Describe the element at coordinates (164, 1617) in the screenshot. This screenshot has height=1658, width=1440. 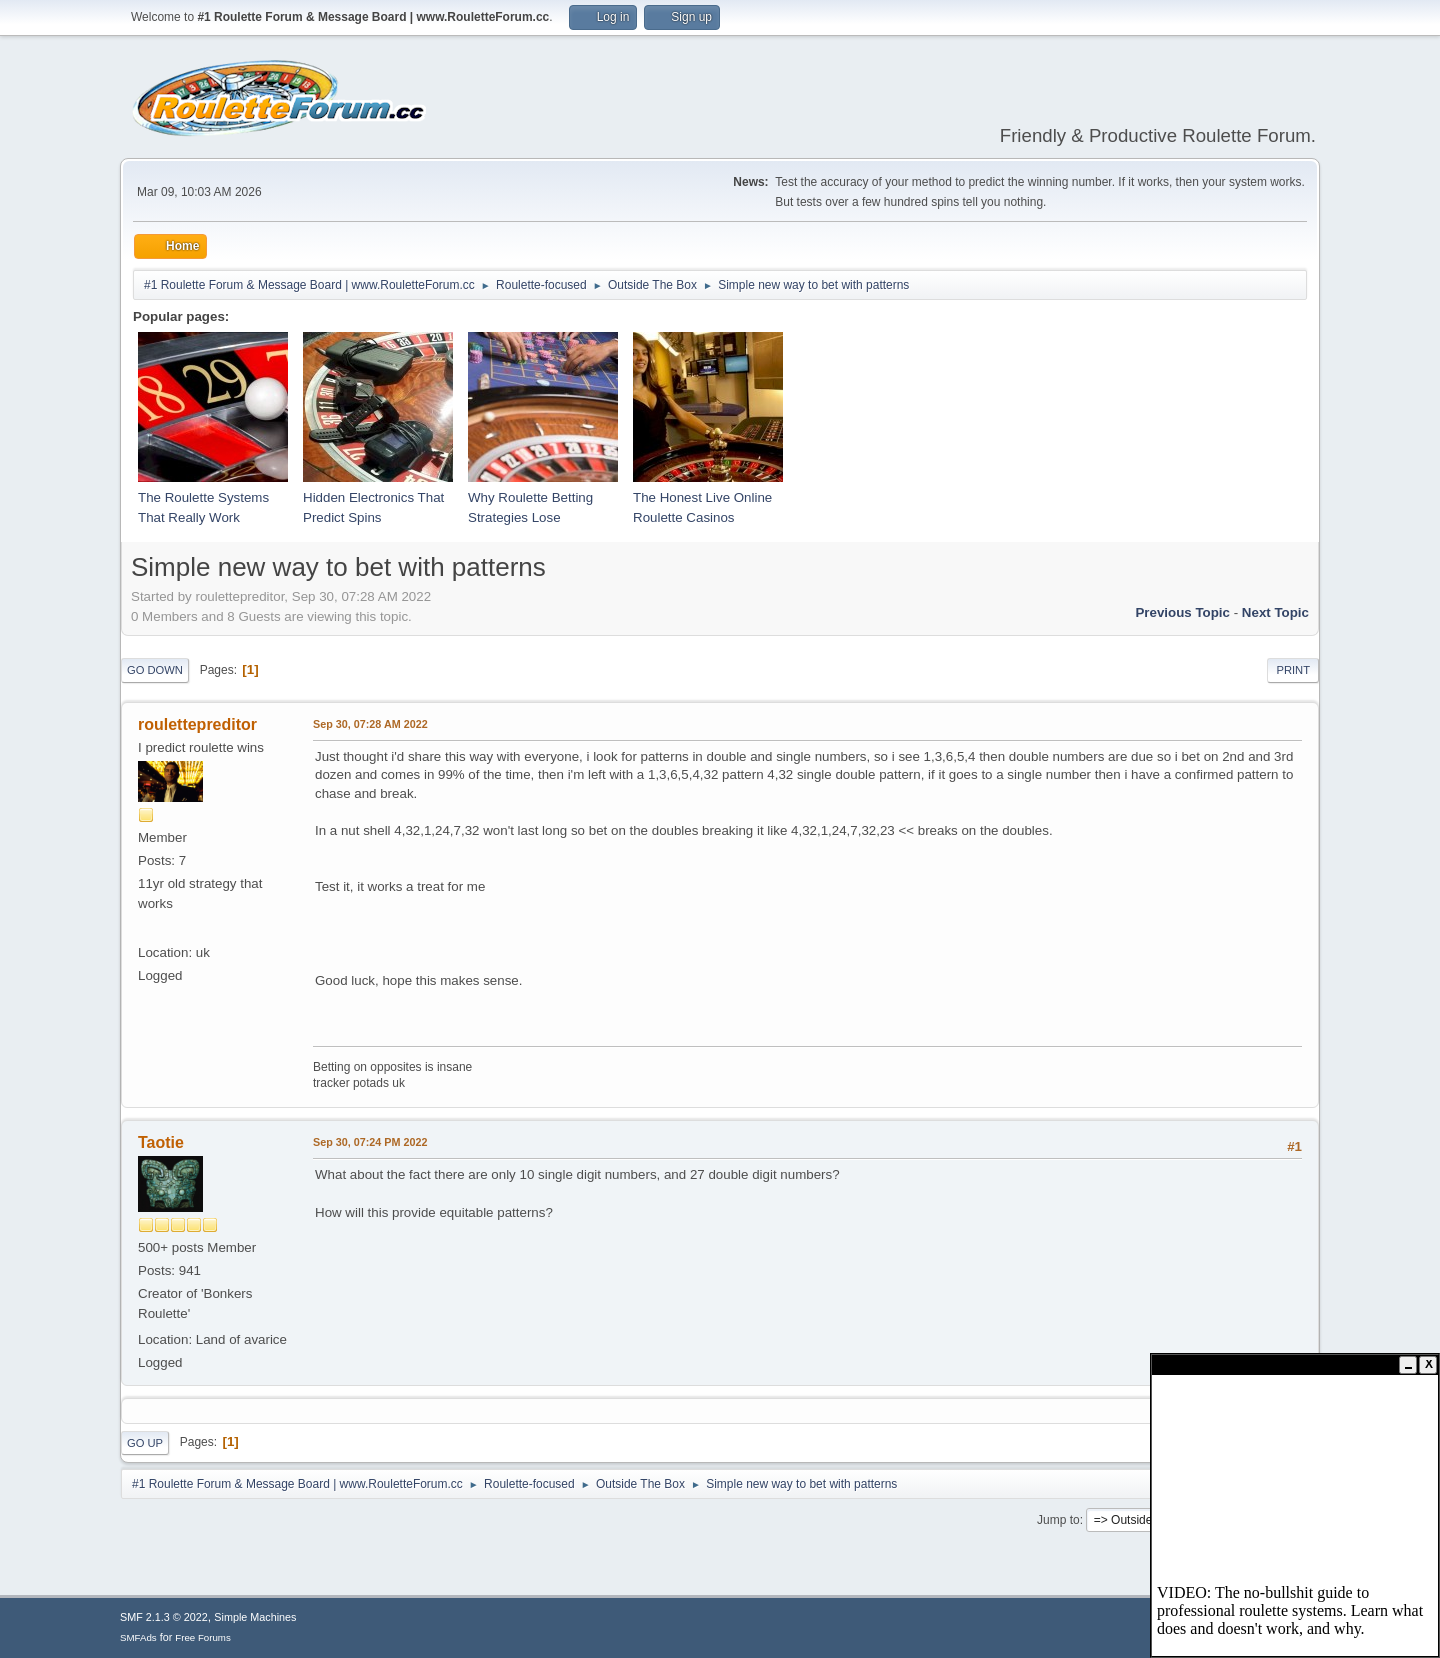
I see `SMF 2.1.3 © 2022` at that location.